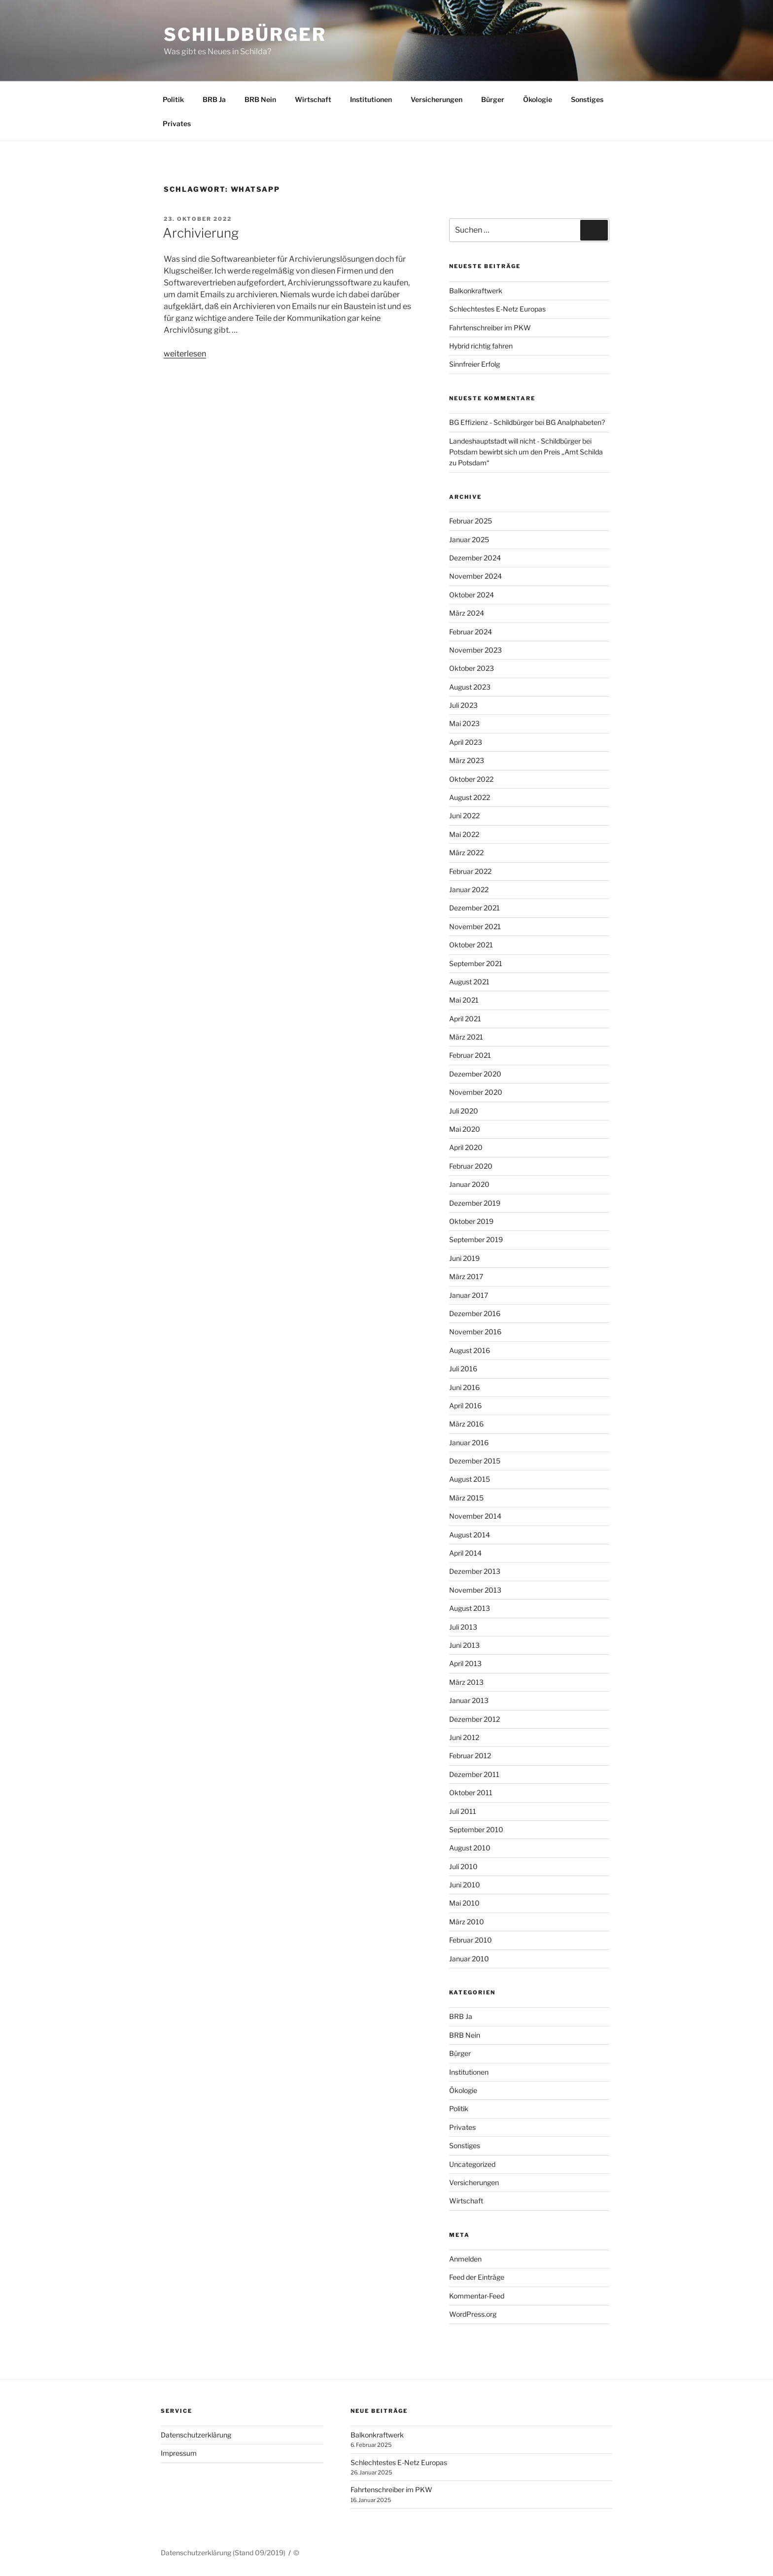  What do you see at coordinates (475, 1590) in the screenshot?
I see `November 2013` at bounding box center [475, 1590].